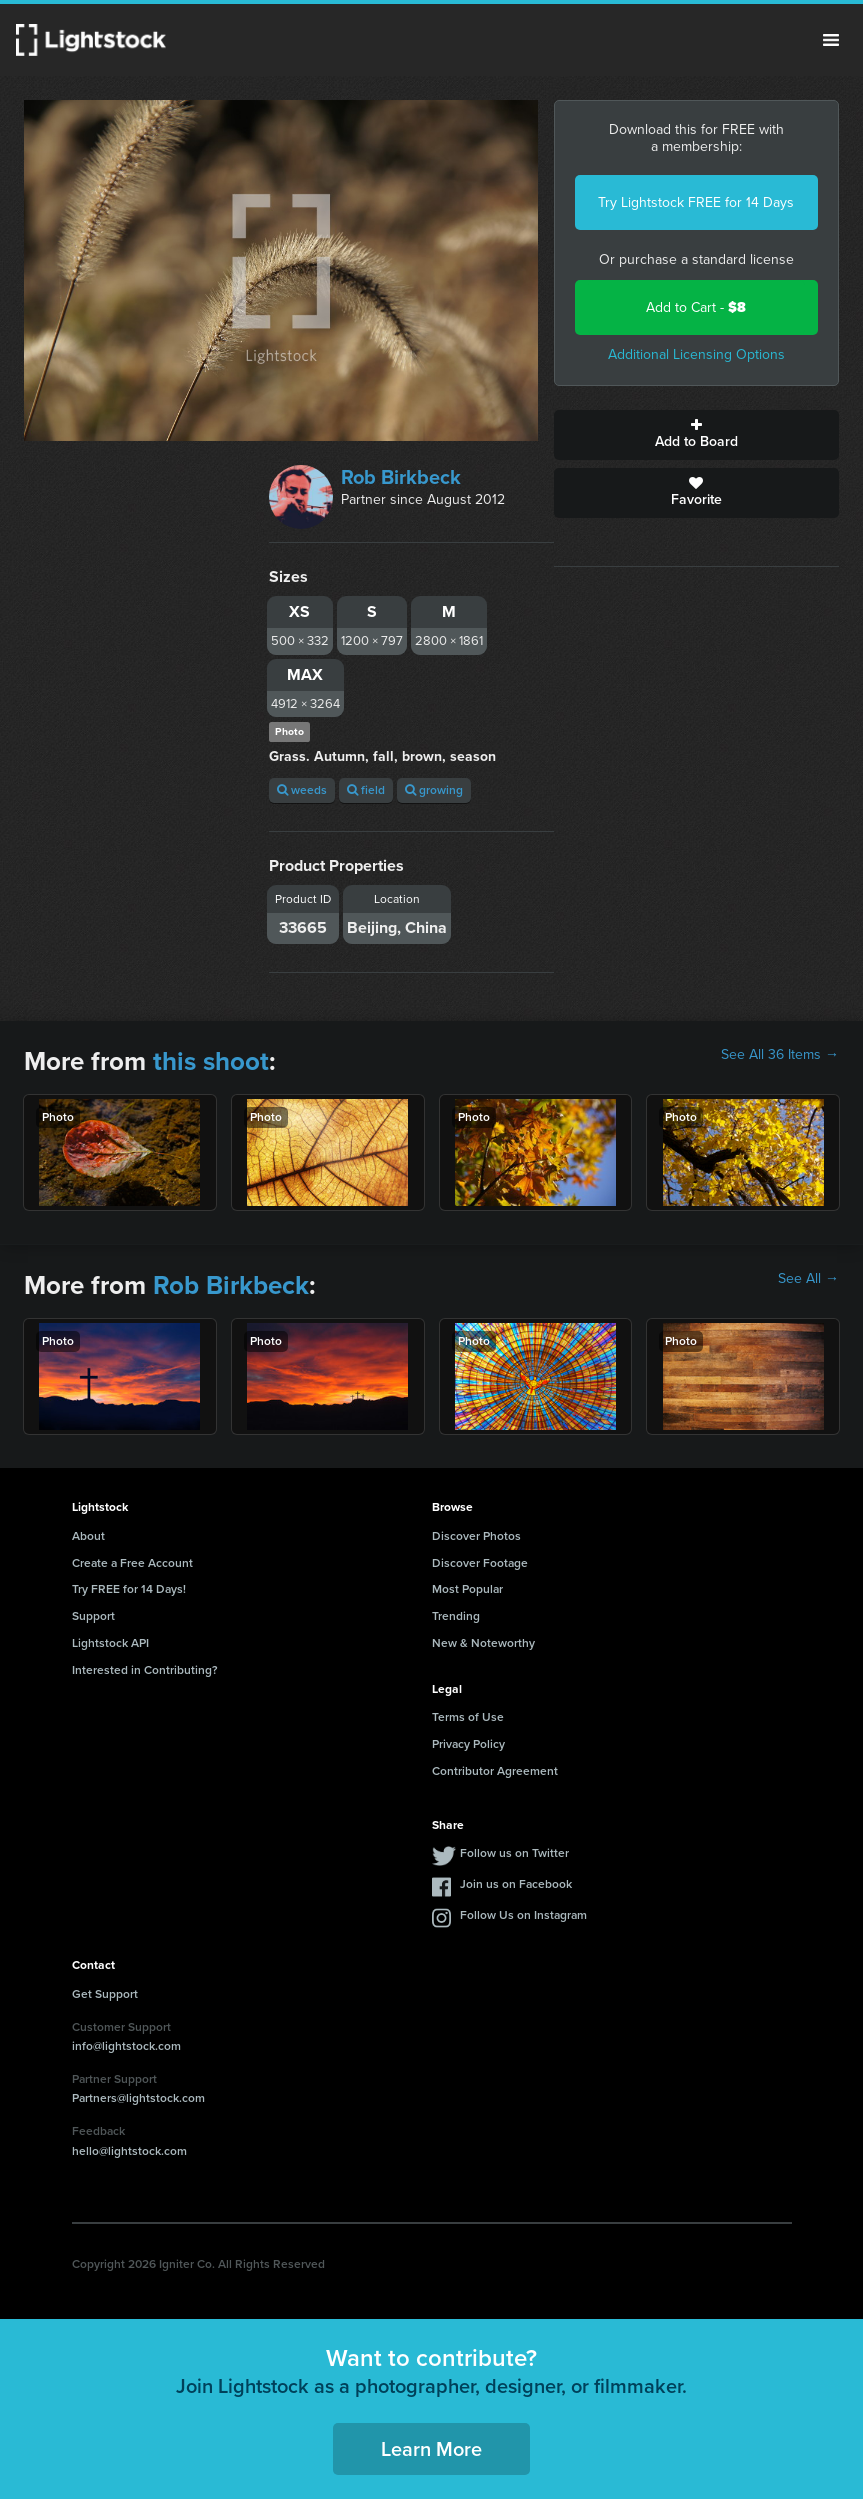  Describe the element at coordinates (129, 2151) in the screenshot. I see `hello@lightstock.com` at that location.